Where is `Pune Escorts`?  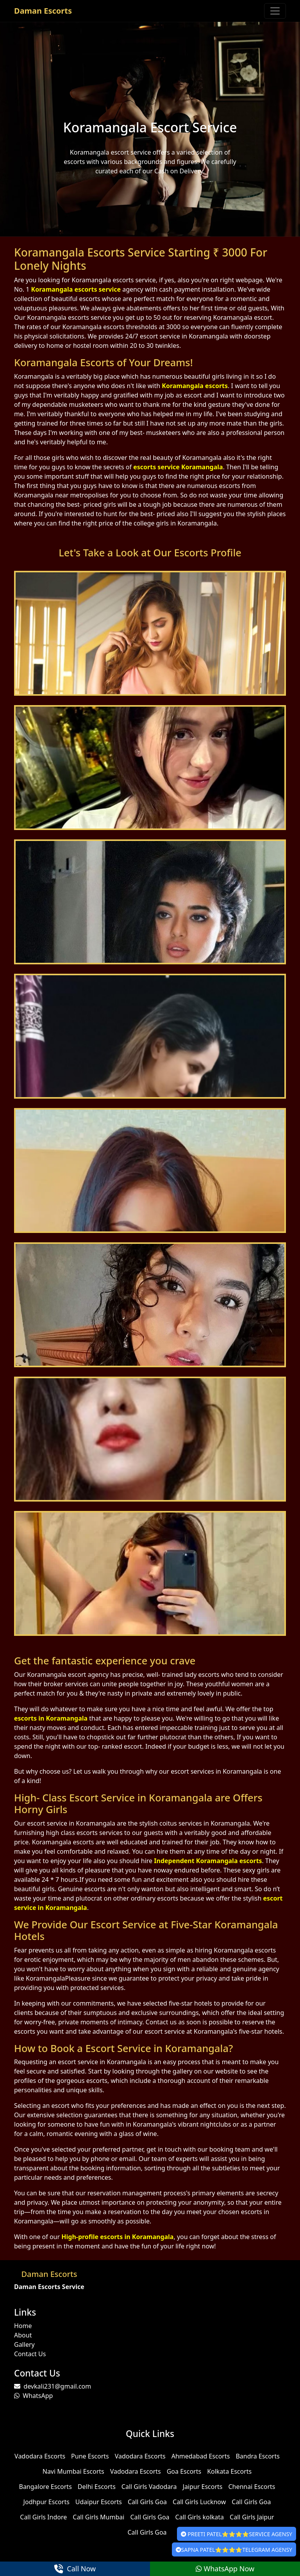
Pune Escorts is located at coordinates (90, 2456).